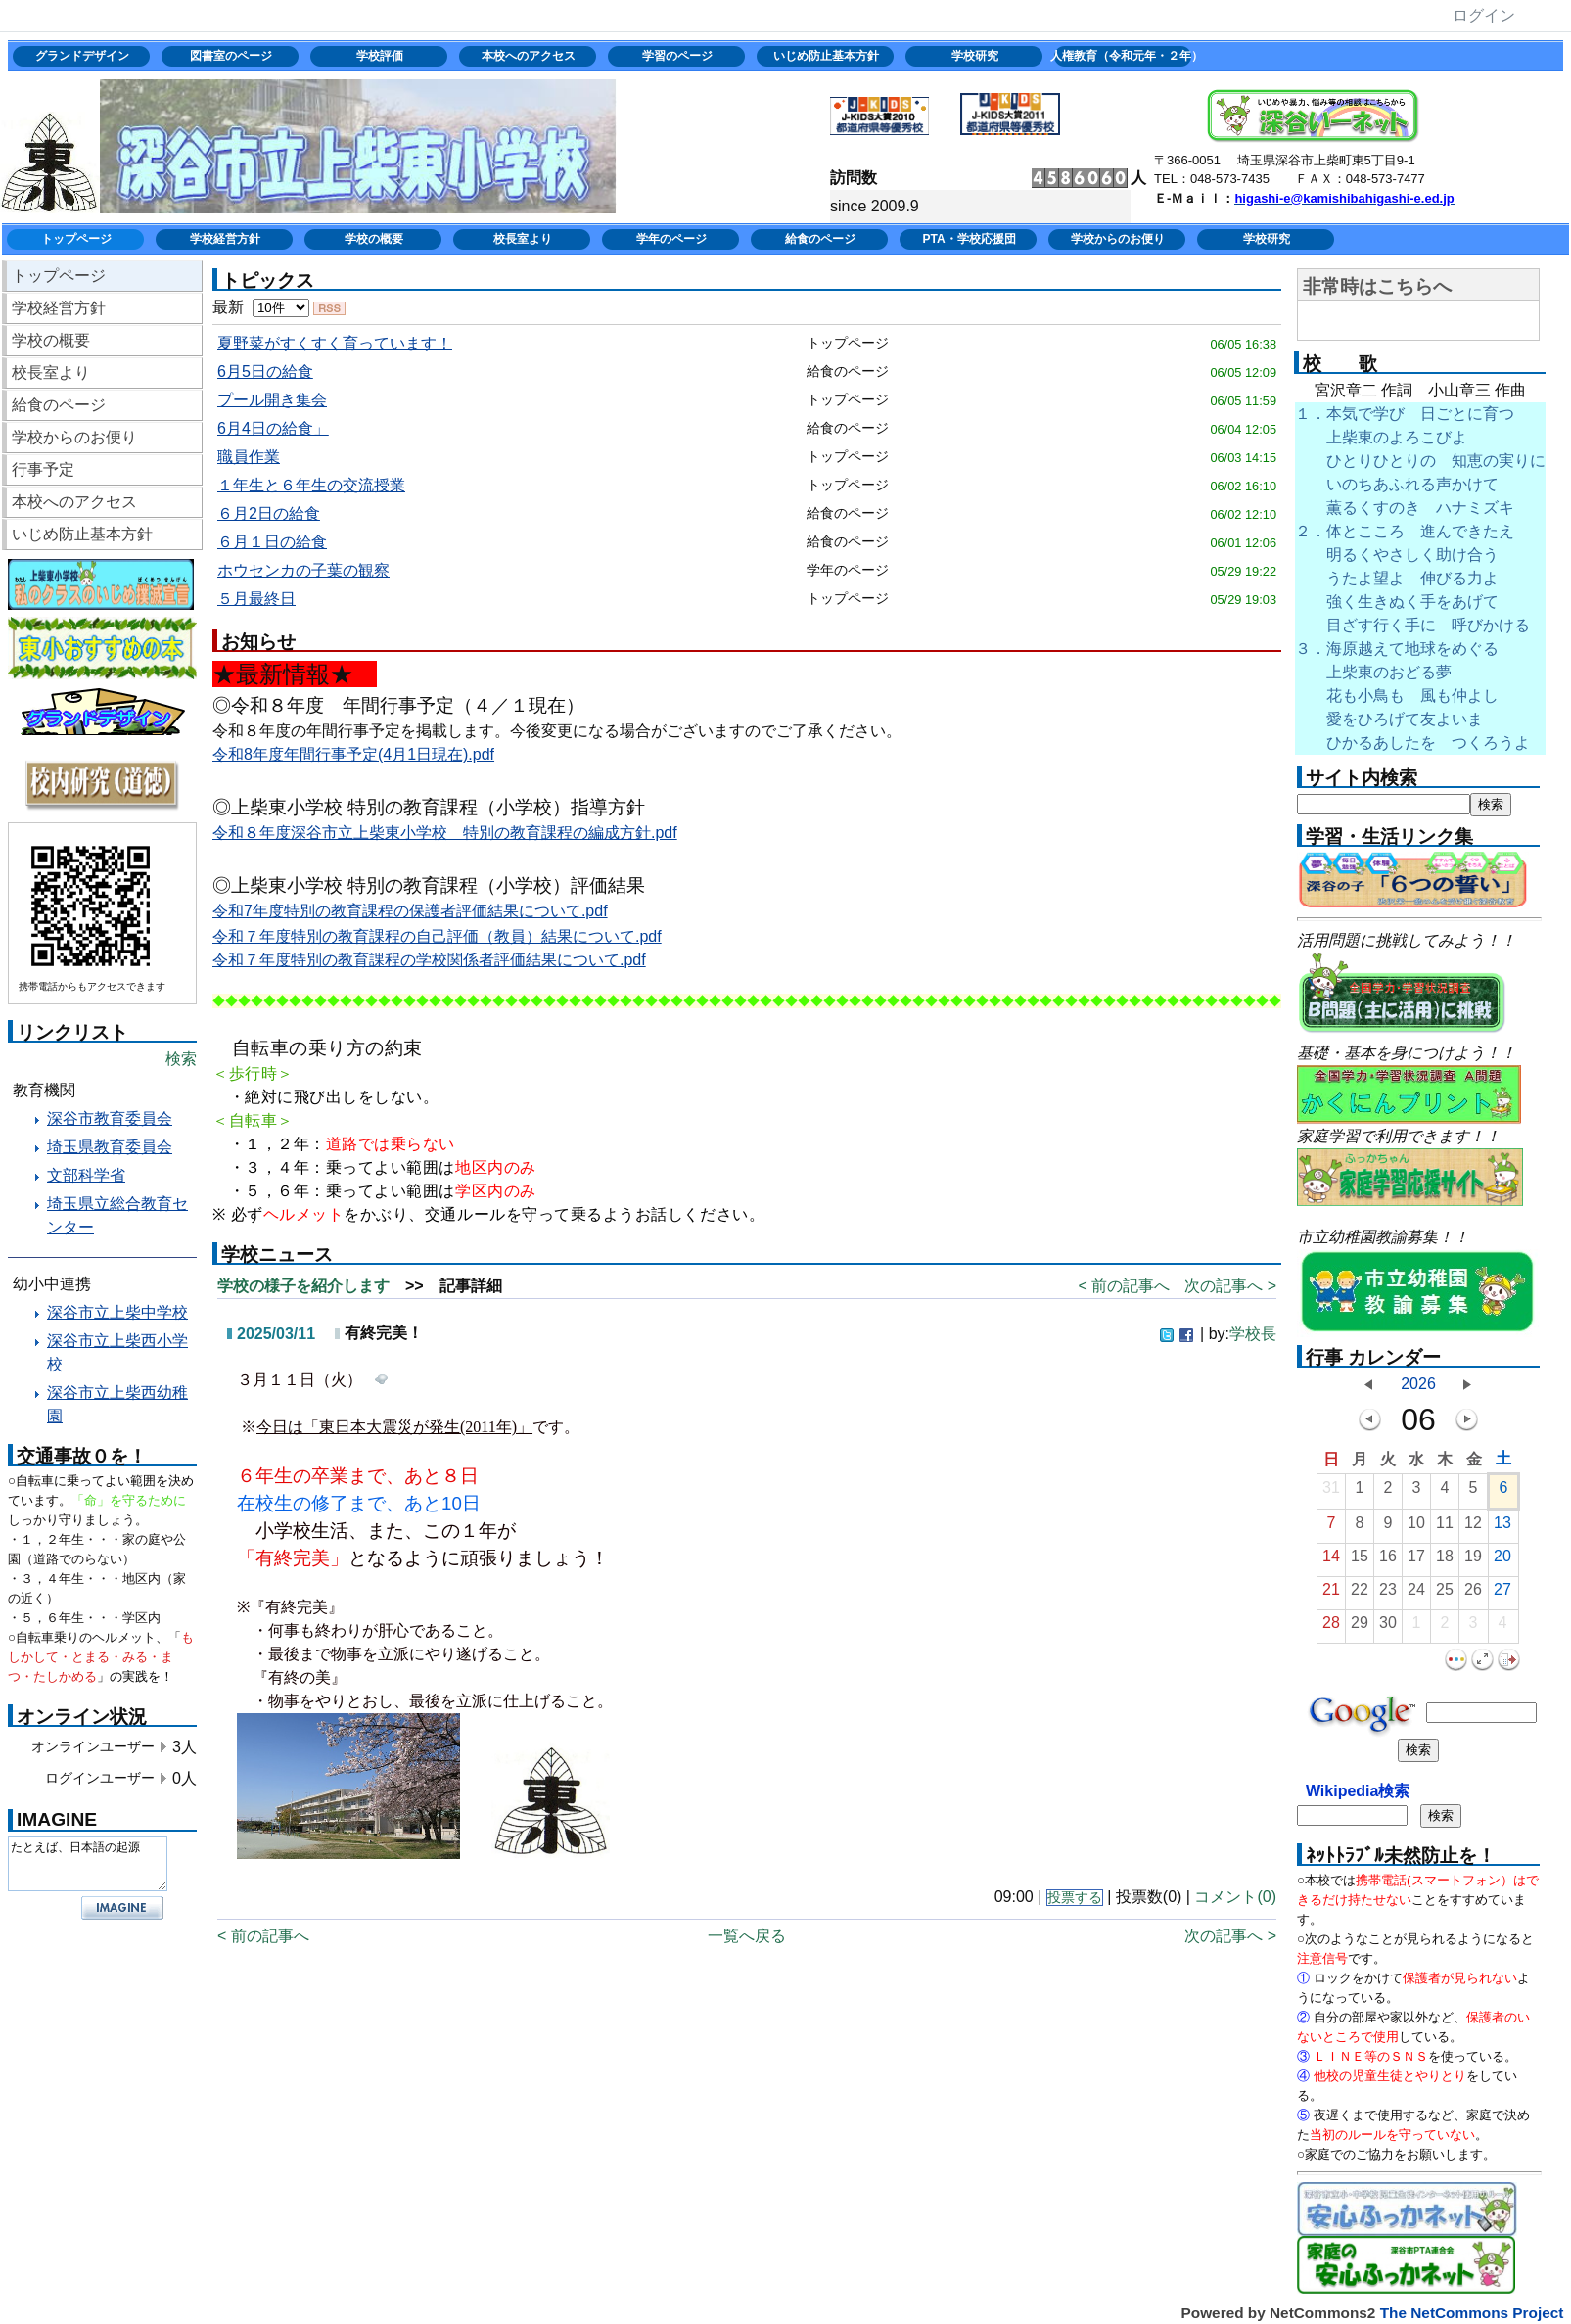 Image resolution: width=1571 pixels, height=2324 pixels. What do you see at coordinates (1416, 1527) in the screenshot?
I see `10` at bounding box center [1416, 1527].